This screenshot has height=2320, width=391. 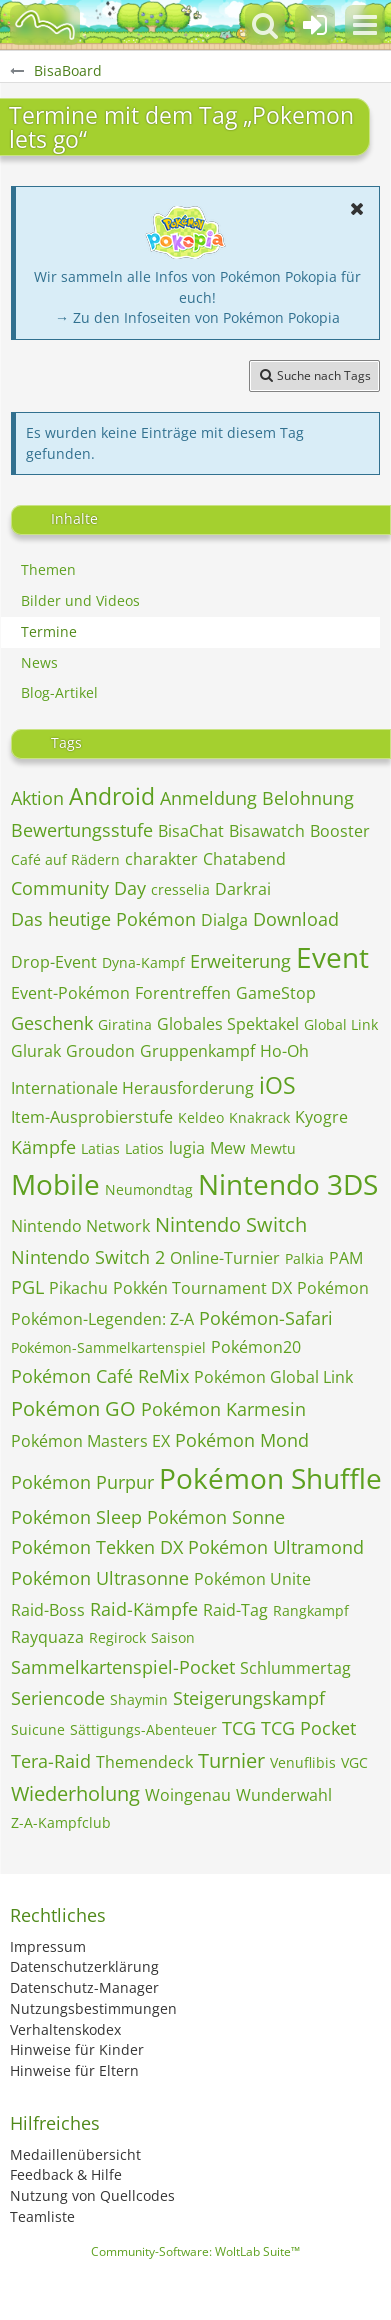 What do you see at coordinates (47, 1637) in the screenshot?
I see `Rayquaza` at bounding box center [47, 1637].